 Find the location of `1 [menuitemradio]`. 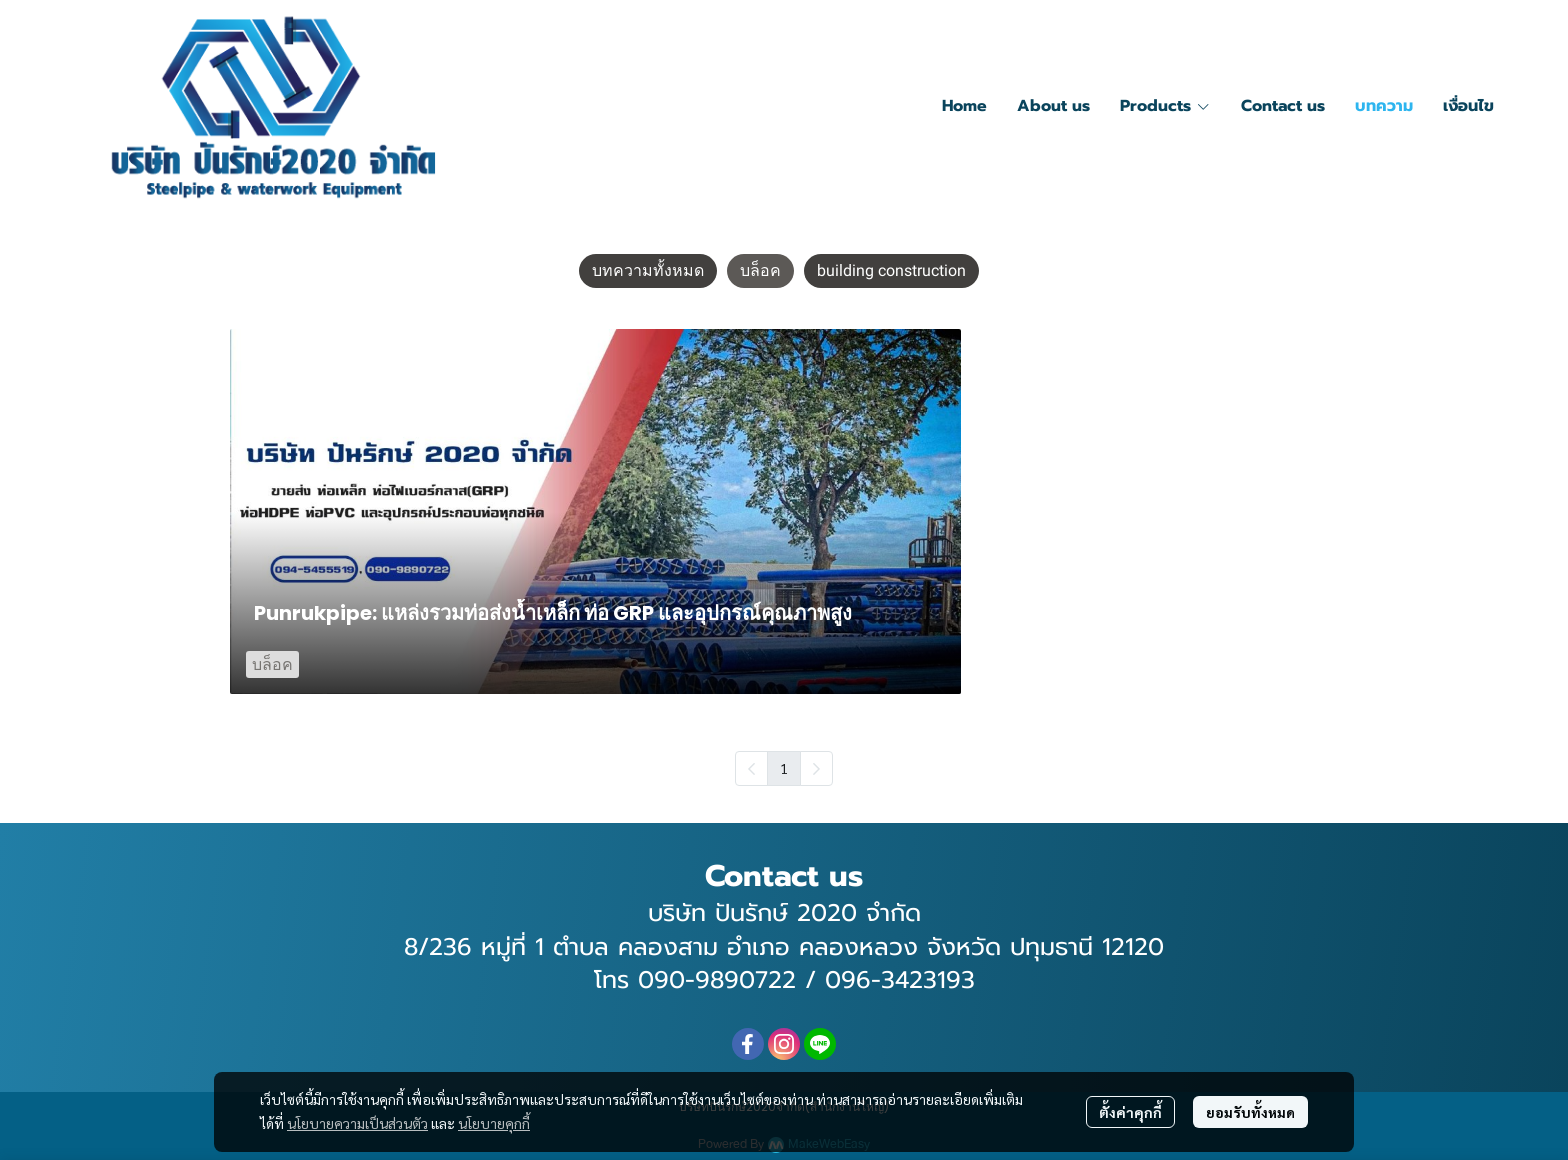

1 [menuitemradio] is located at coordinates (784, 768).